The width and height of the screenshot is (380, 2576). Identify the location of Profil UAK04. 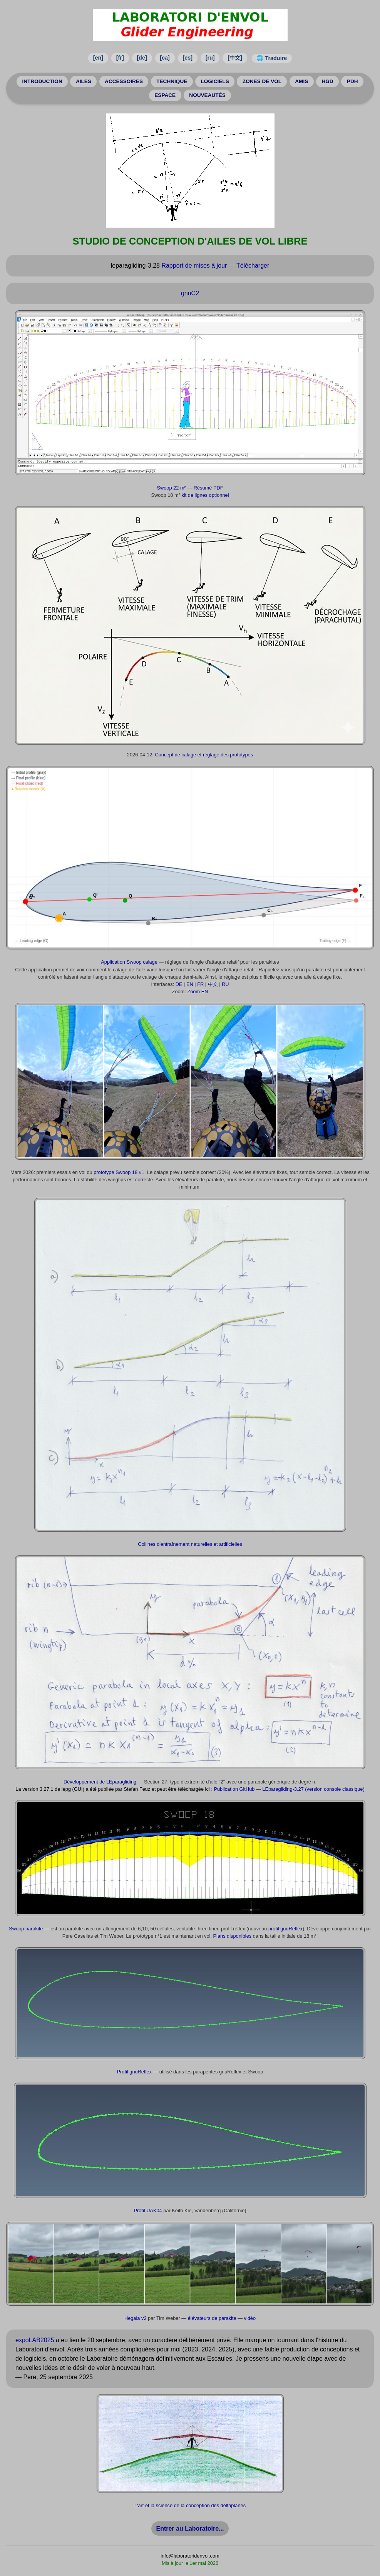
(148, 2210).